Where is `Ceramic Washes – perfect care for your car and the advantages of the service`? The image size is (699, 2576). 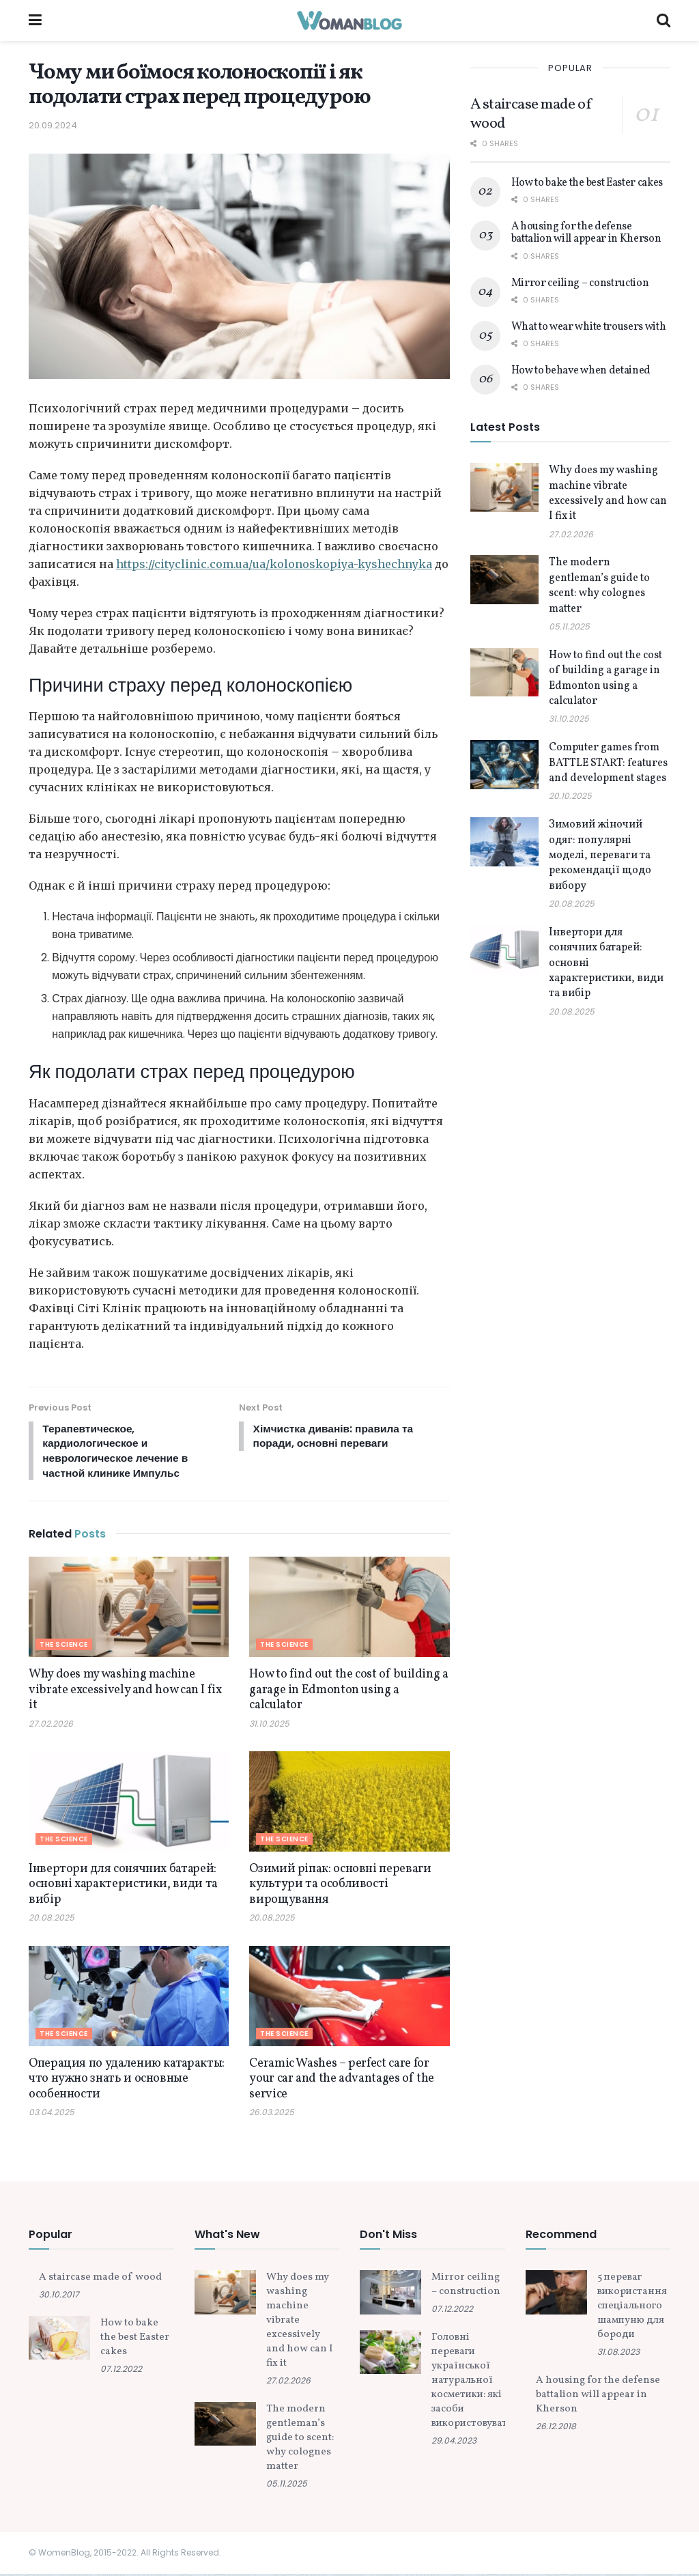 Ceramic Washes – perfect care for your car and the advantages of the service is located at coordinates (341, 2082).